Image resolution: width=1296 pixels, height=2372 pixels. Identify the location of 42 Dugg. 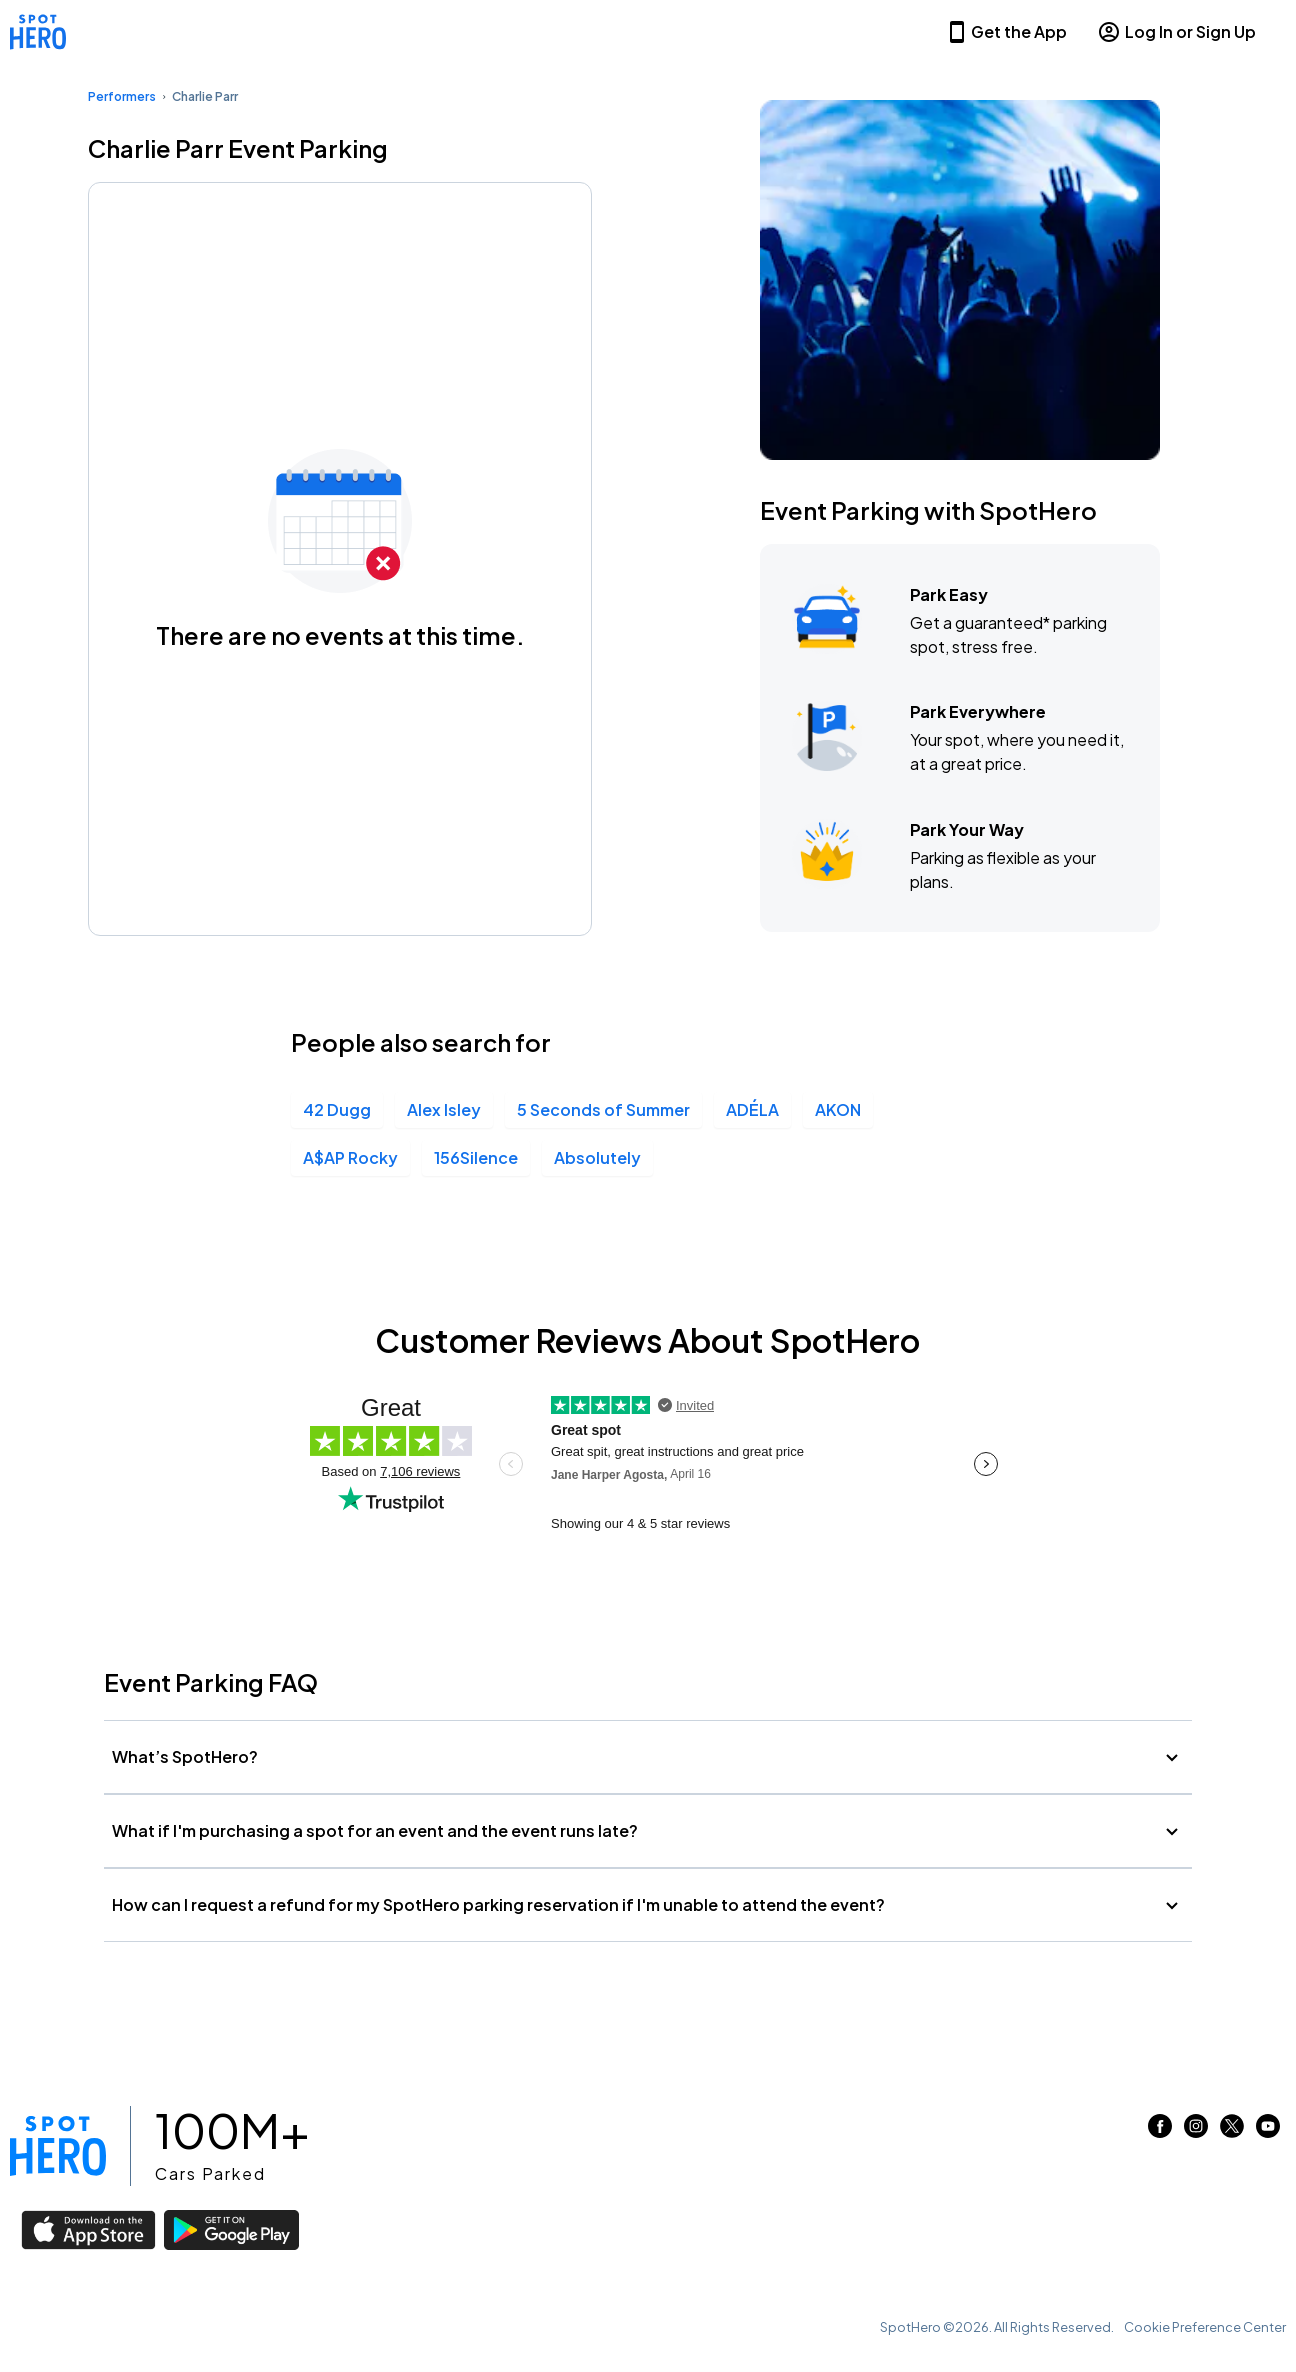
(337, 1109).